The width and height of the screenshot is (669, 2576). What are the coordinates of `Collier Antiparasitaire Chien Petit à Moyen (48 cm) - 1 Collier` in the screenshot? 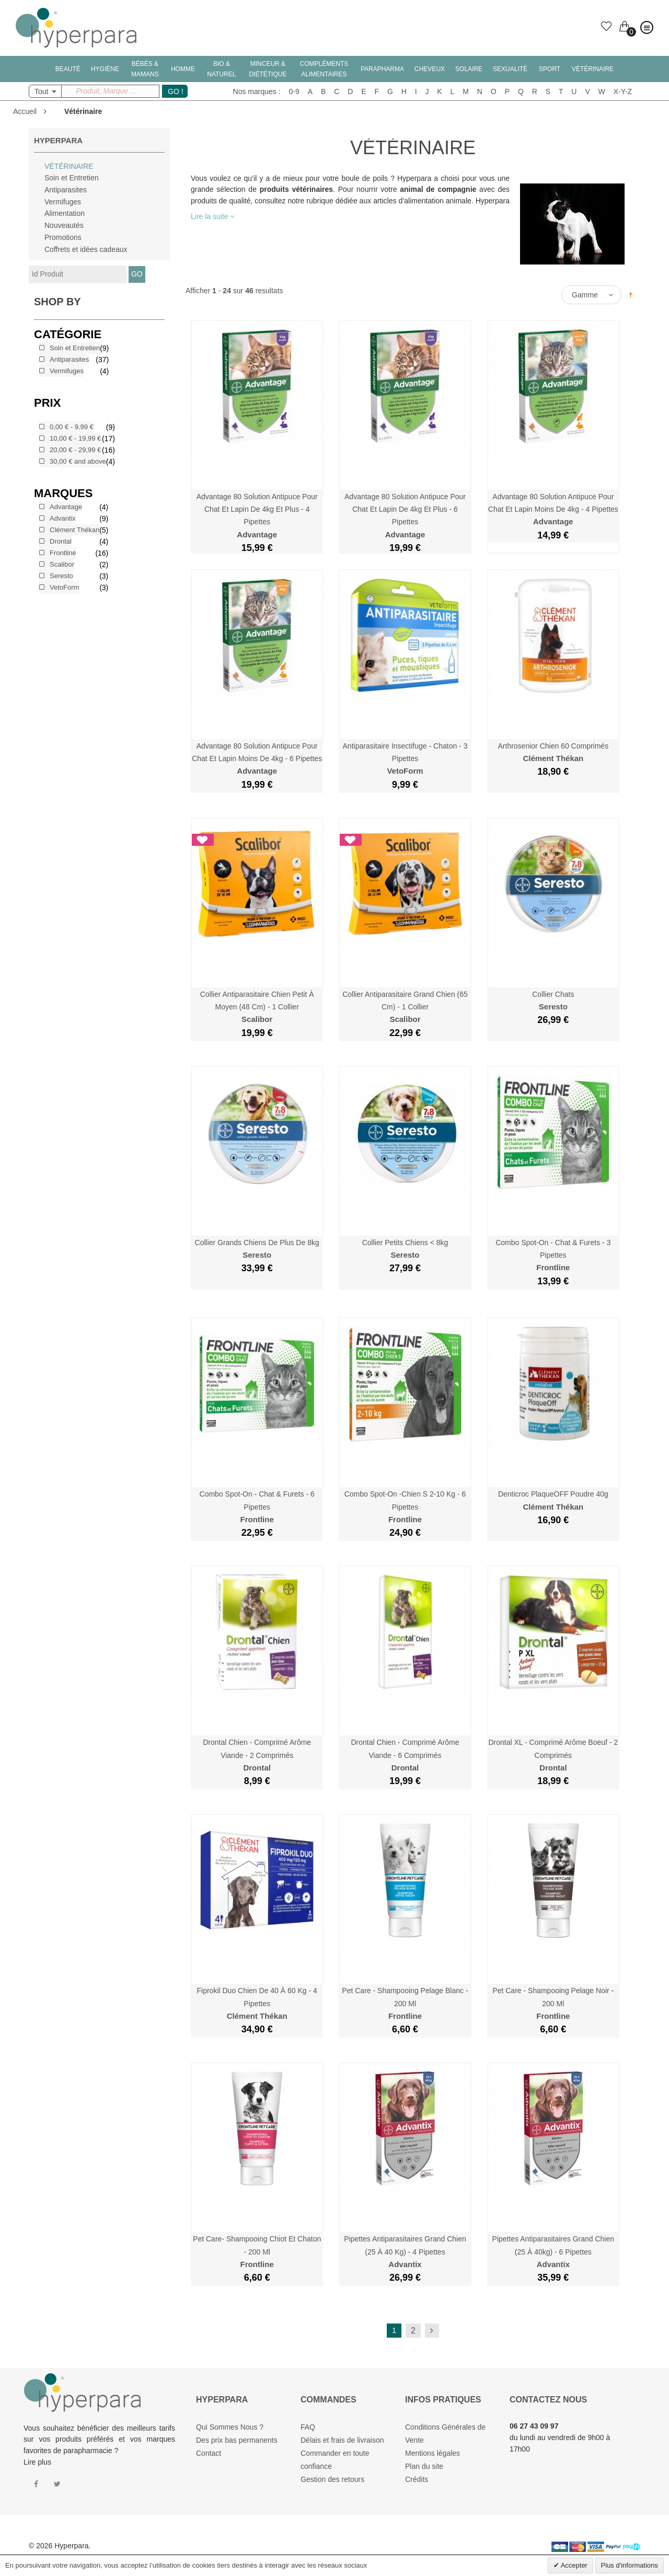 It's located at (257, 1007).